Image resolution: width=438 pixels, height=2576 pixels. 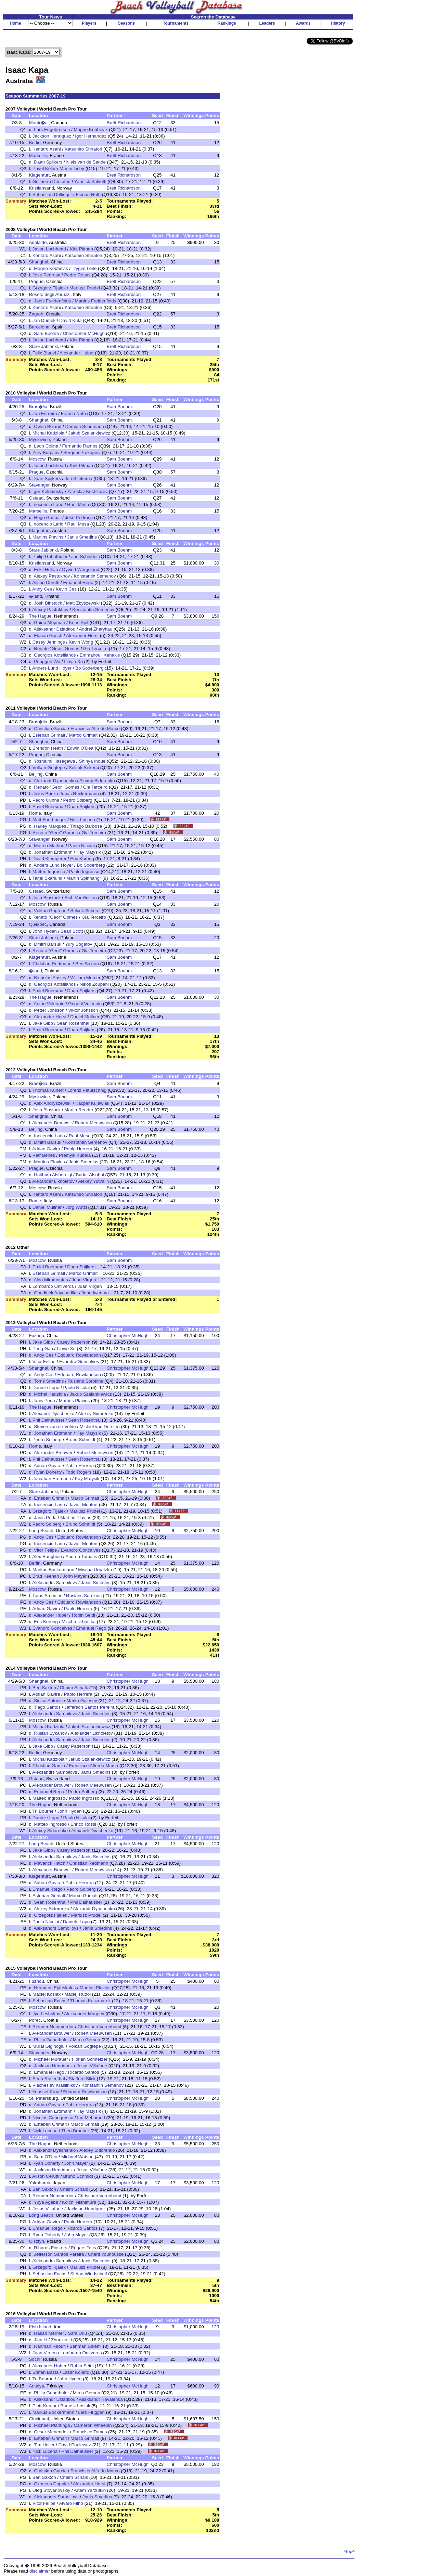 What do you see at coordinates (90, 2000) in the screenshot?
I see `Thomas Kaczmarek` at bounding box center [90, 2000].